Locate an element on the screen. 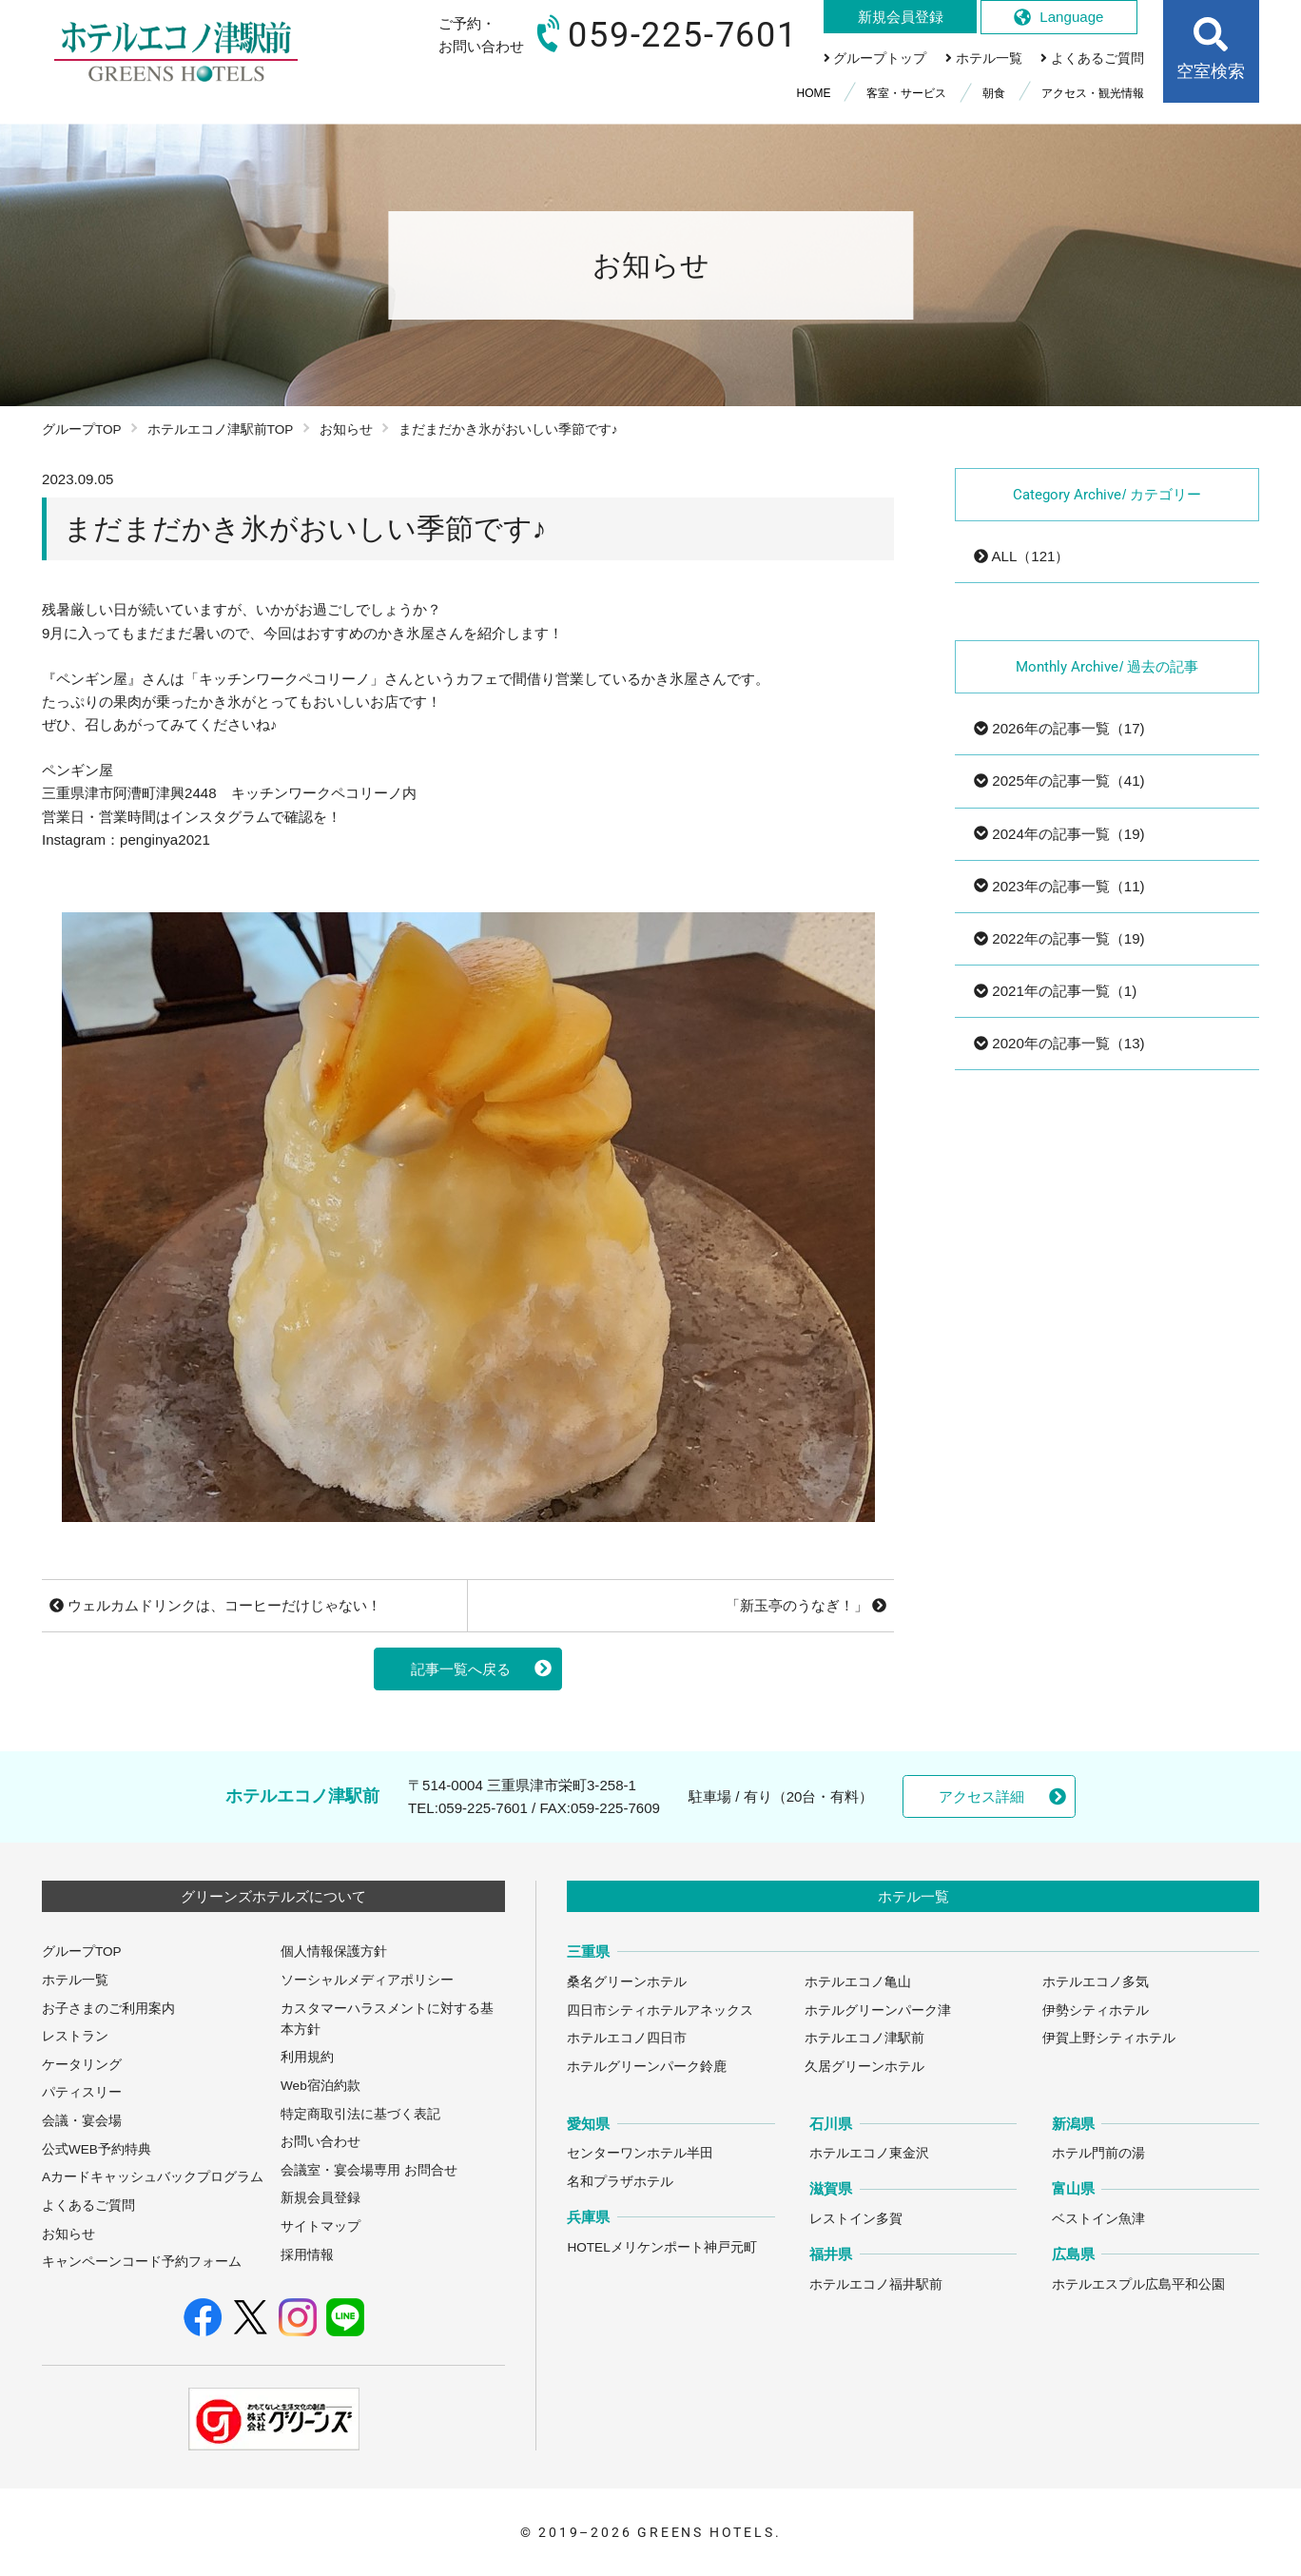 This screenshot has height=2576, width=1301. 久居グリーンホテル is located at coordinates (864, 2066).